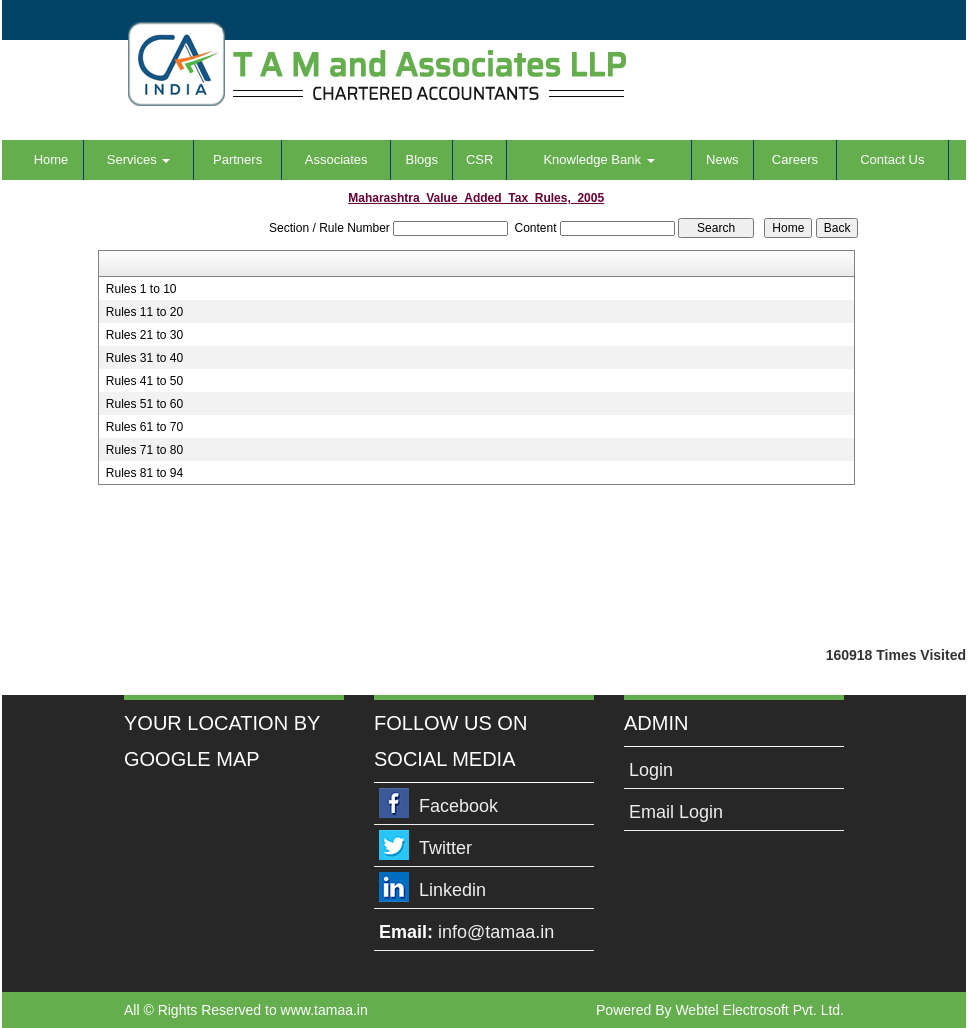 Image resolution: width=968 pixels, height=1028 pixels. I want to click on Rules 61 to 70, so click(144, 427).